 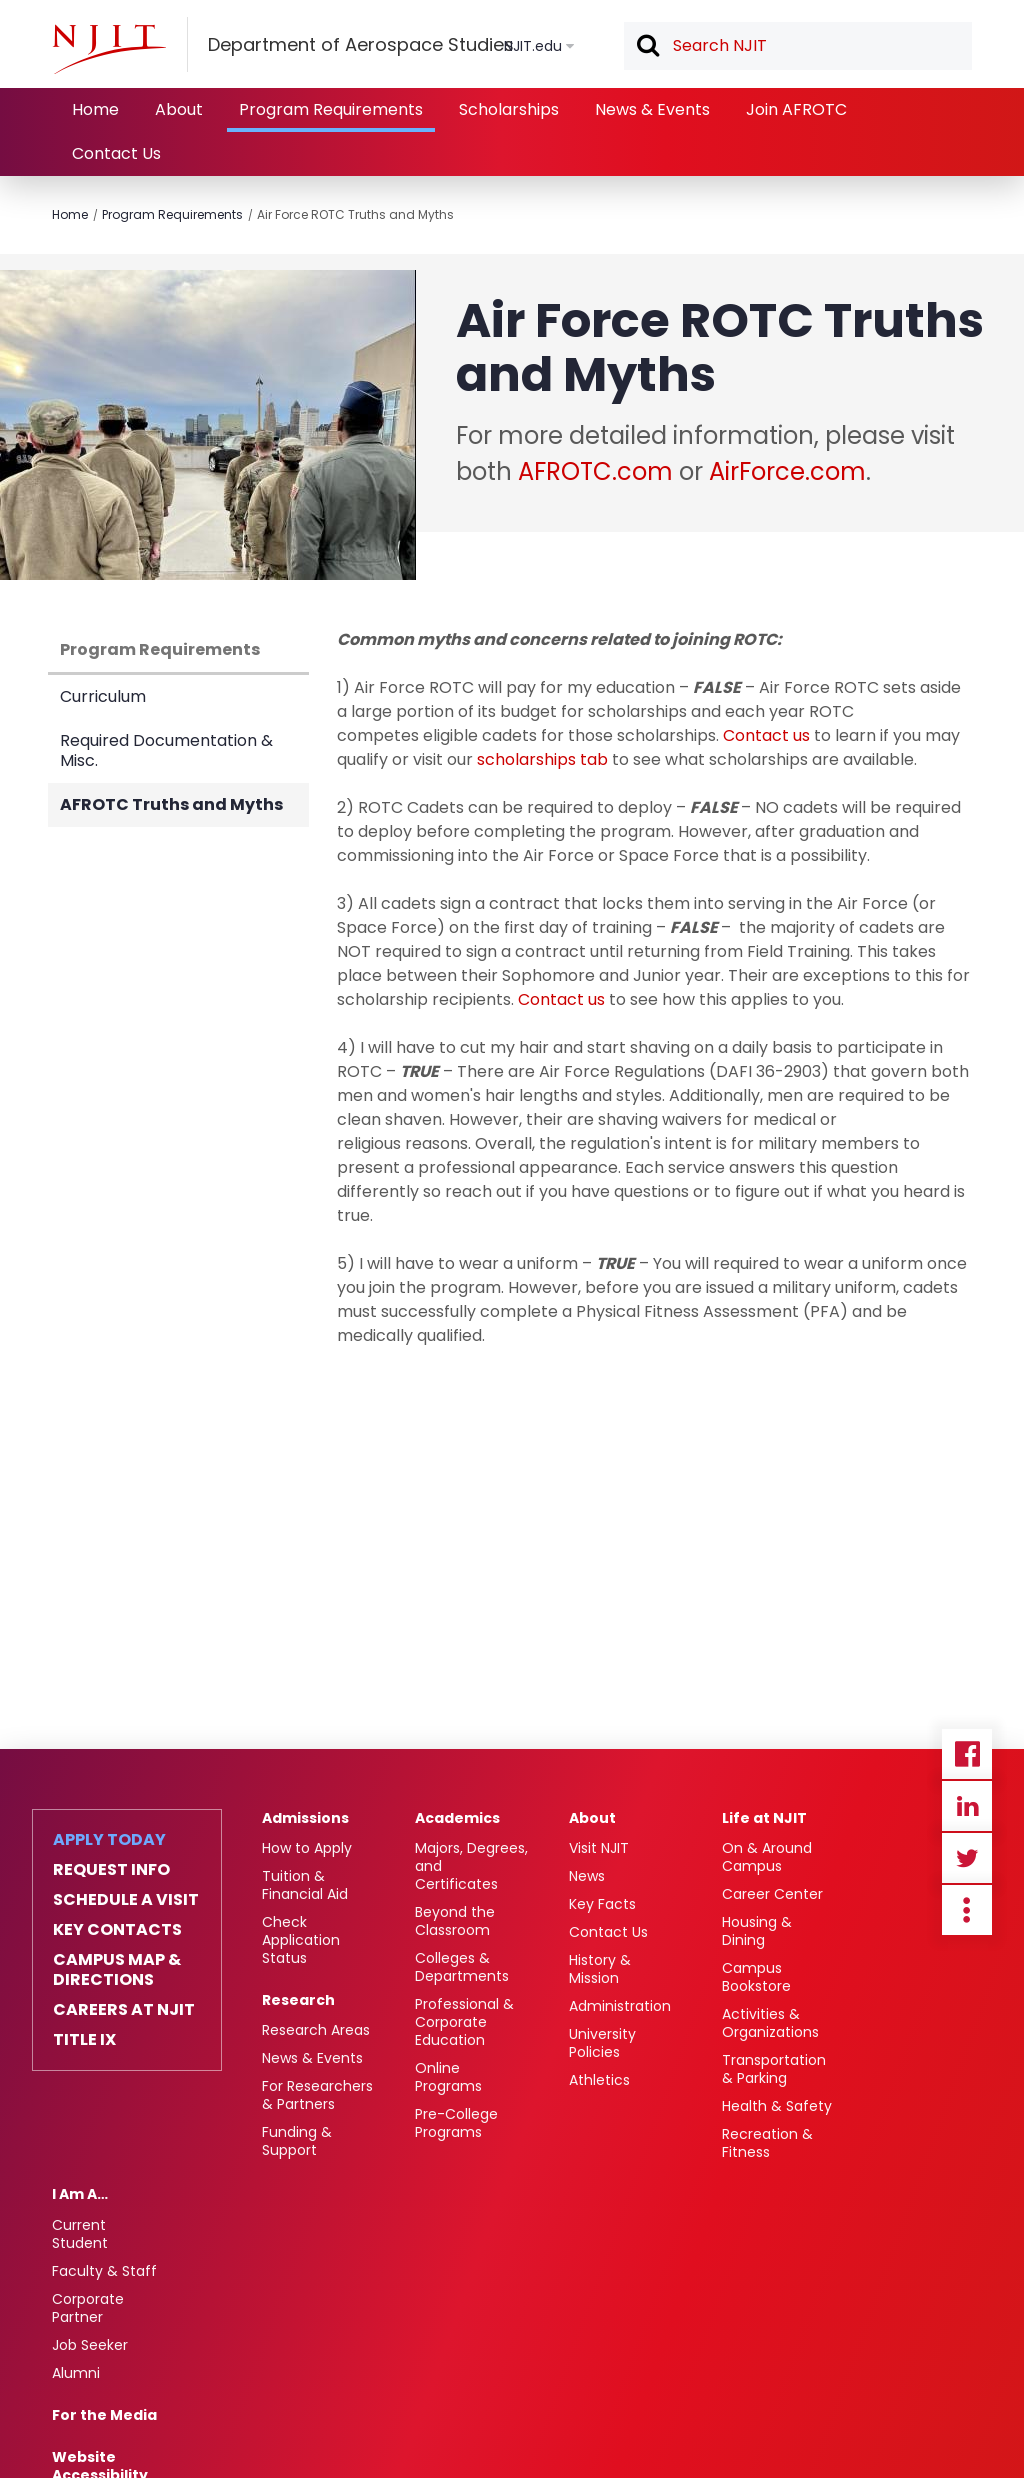 I want to click on Recreation & Fitness, so click(x=767, y=2143).